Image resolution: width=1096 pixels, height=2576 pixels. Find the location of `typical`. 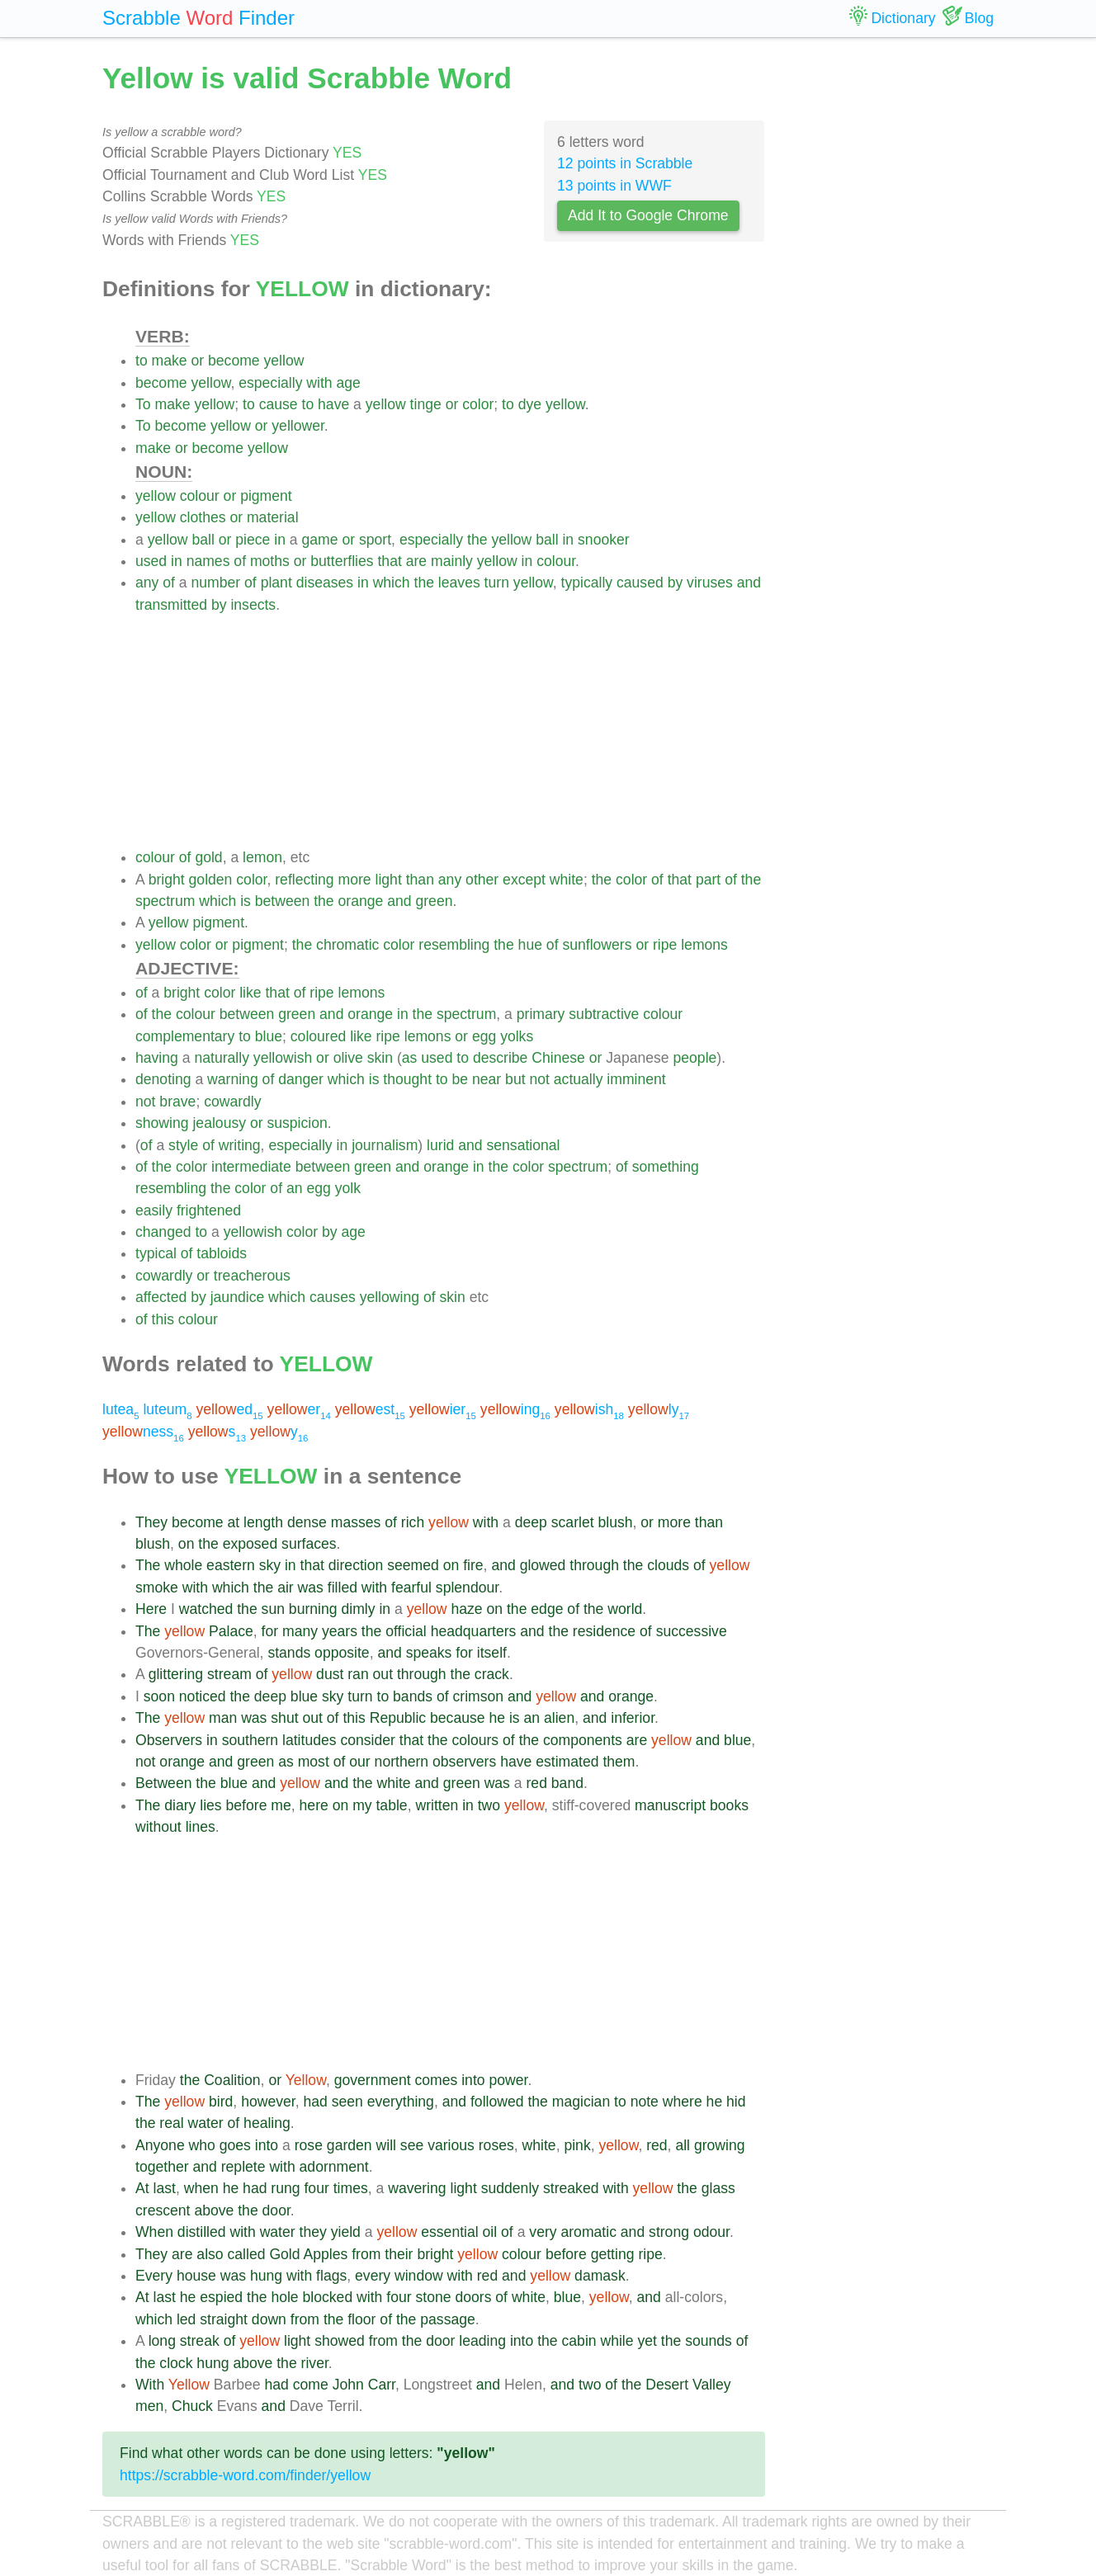

typical is located at coordinates (156, 1253).